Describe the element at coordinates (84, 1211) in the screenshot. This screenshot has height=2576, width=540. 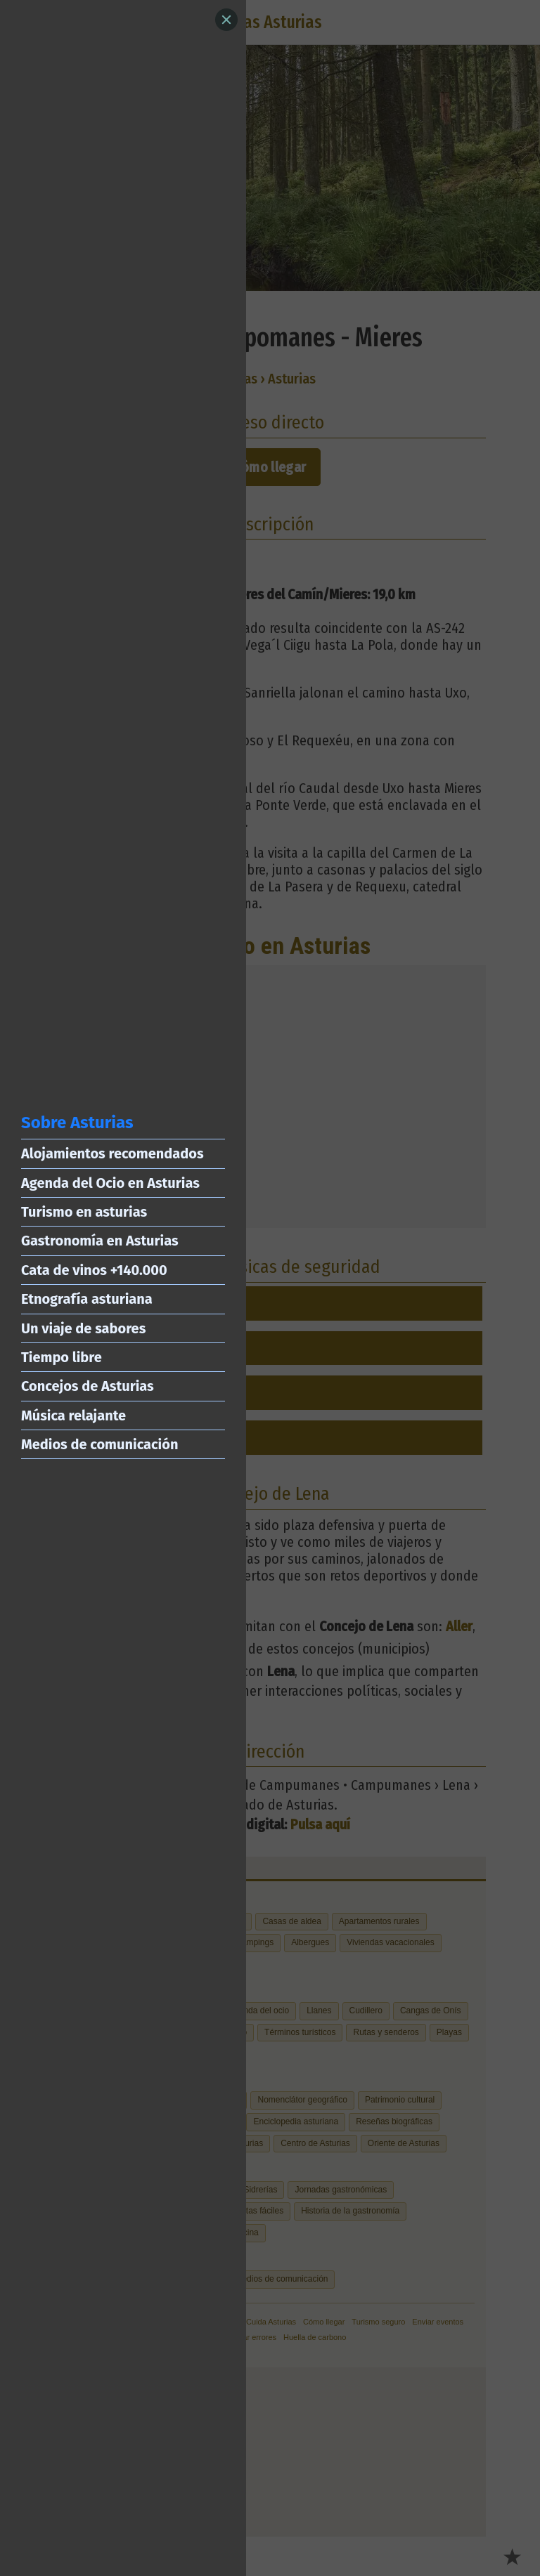
I see `Turismo en asturias` at that location.